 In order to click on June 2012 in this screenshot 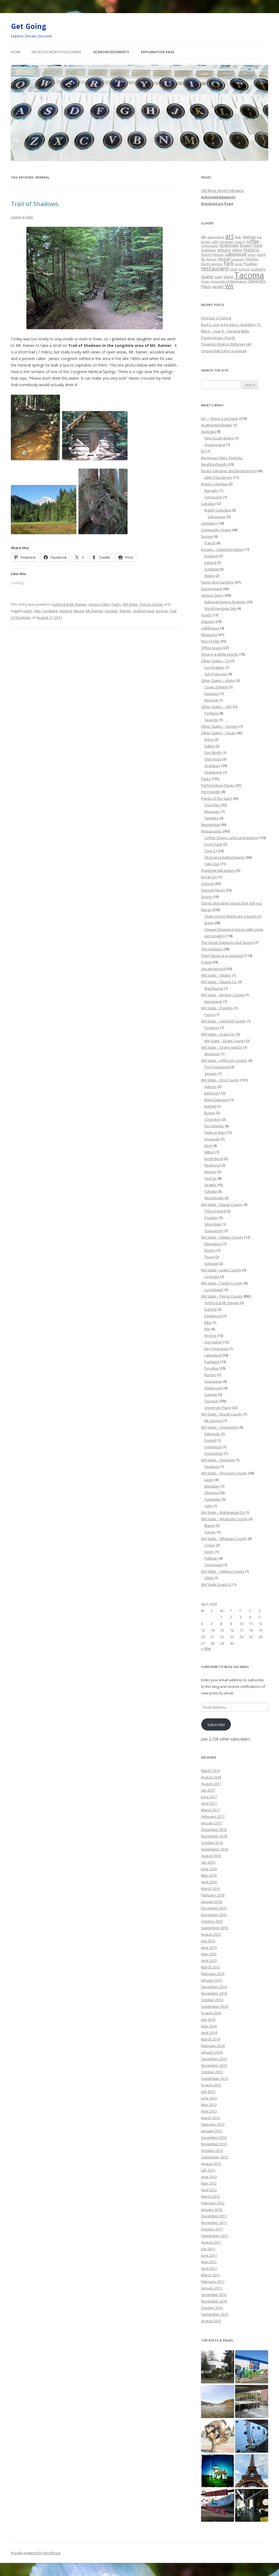, I will do `click(209, 2176)`.